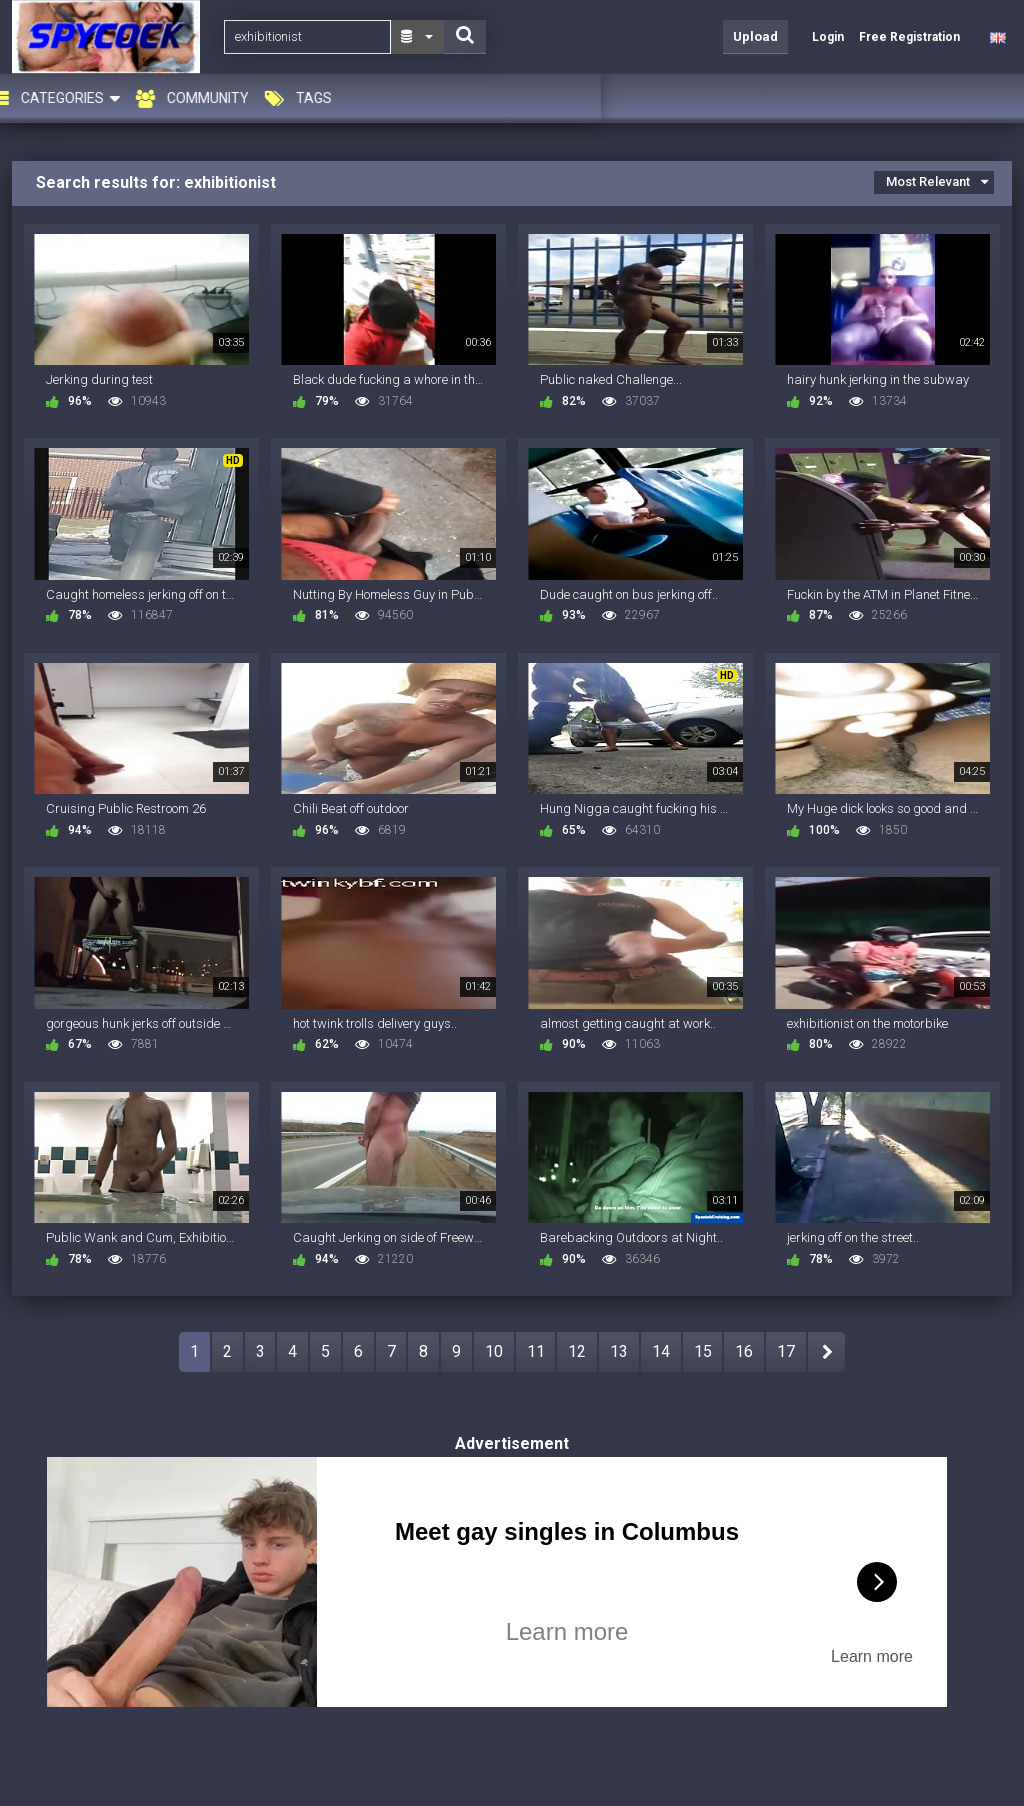 This screenshot has height=1806, width=1024. Describe the element at coordinates (703, 1351) in the screenshot. I see `15` at that location.